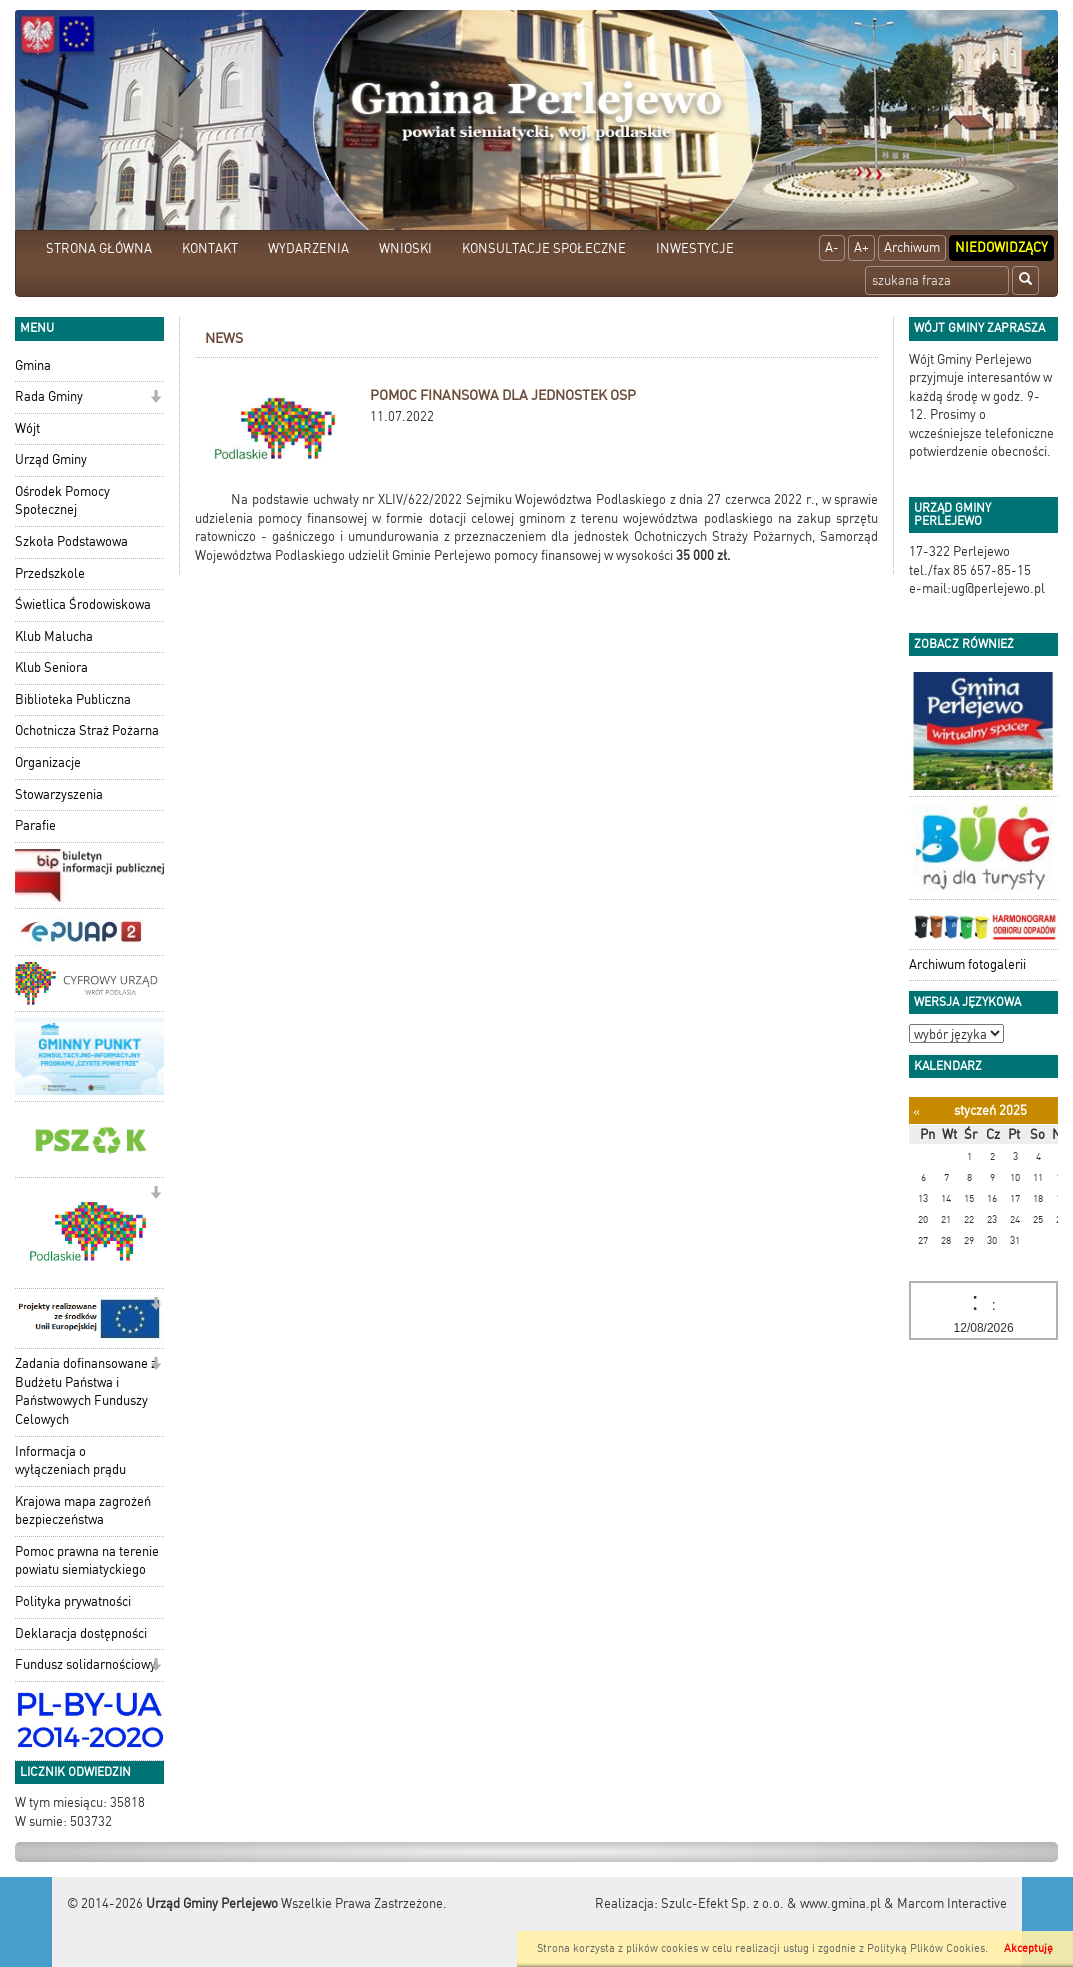  Describe the element at coordinates (51, 667) in the screenshot. I see `Klub Seniora` at that location.